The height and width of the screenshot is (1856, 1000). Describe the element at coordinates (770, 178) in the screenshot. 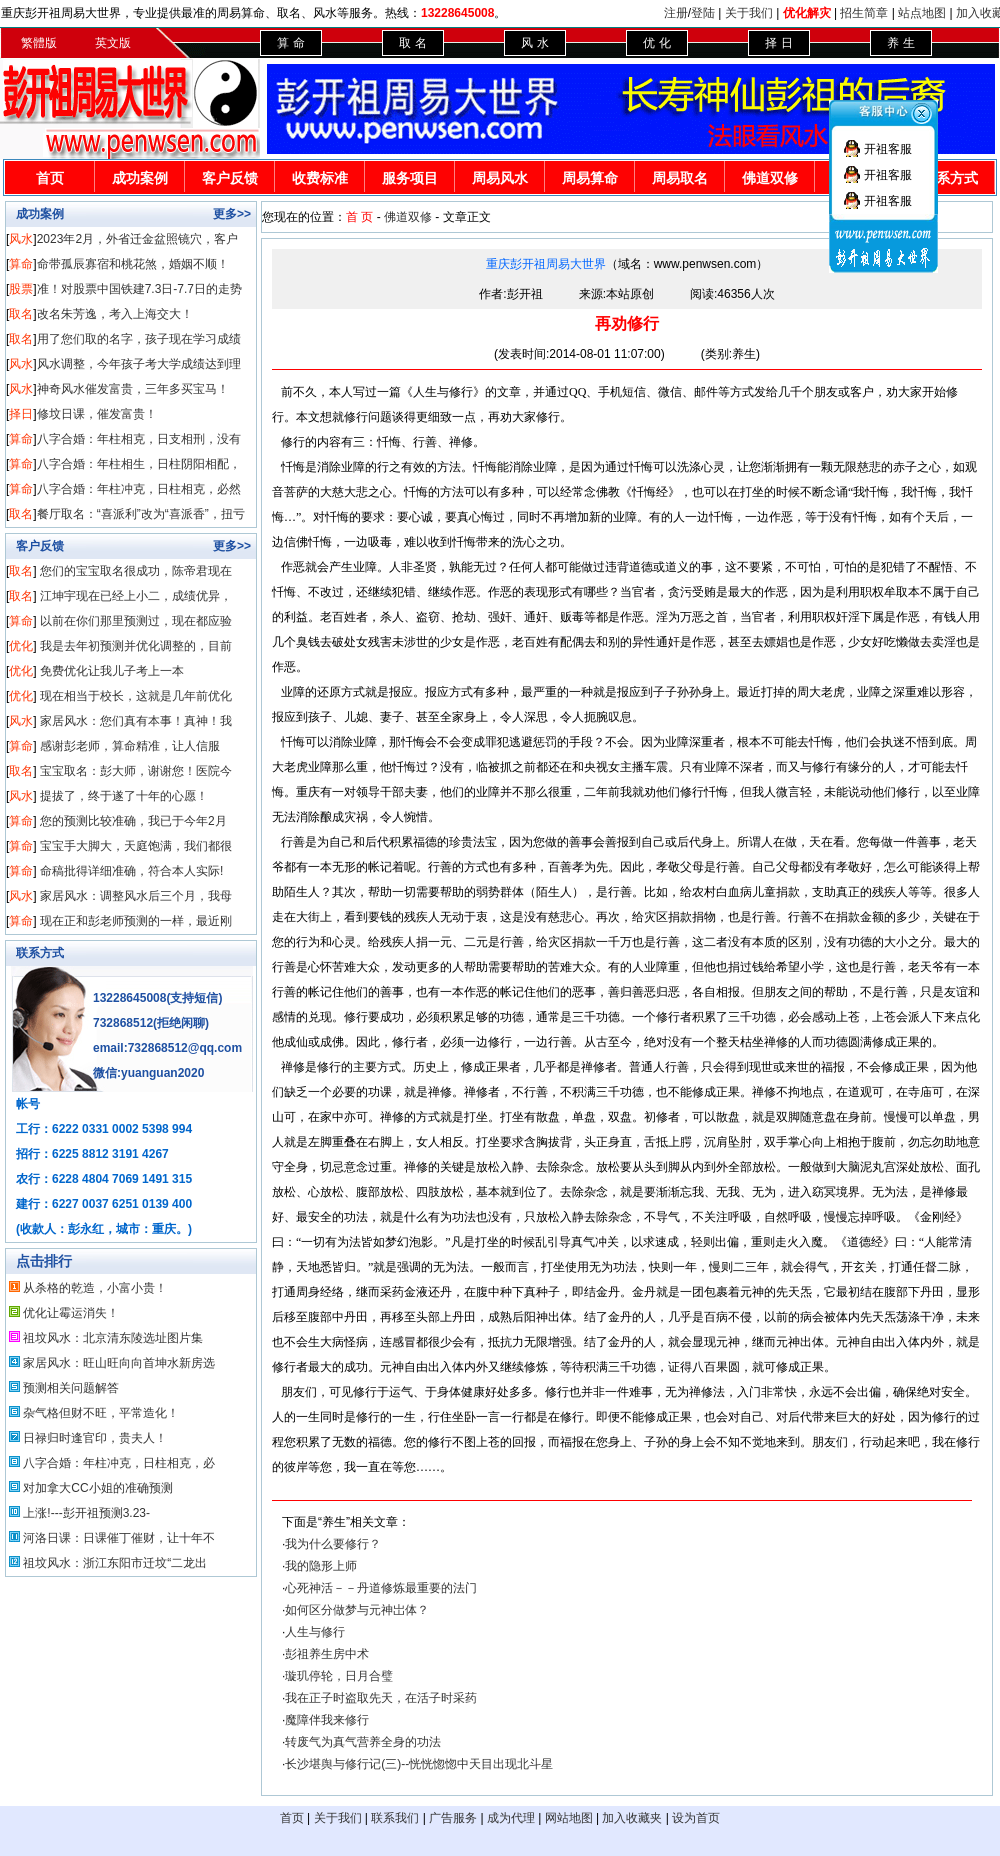

I see `佛道双修` at that location.